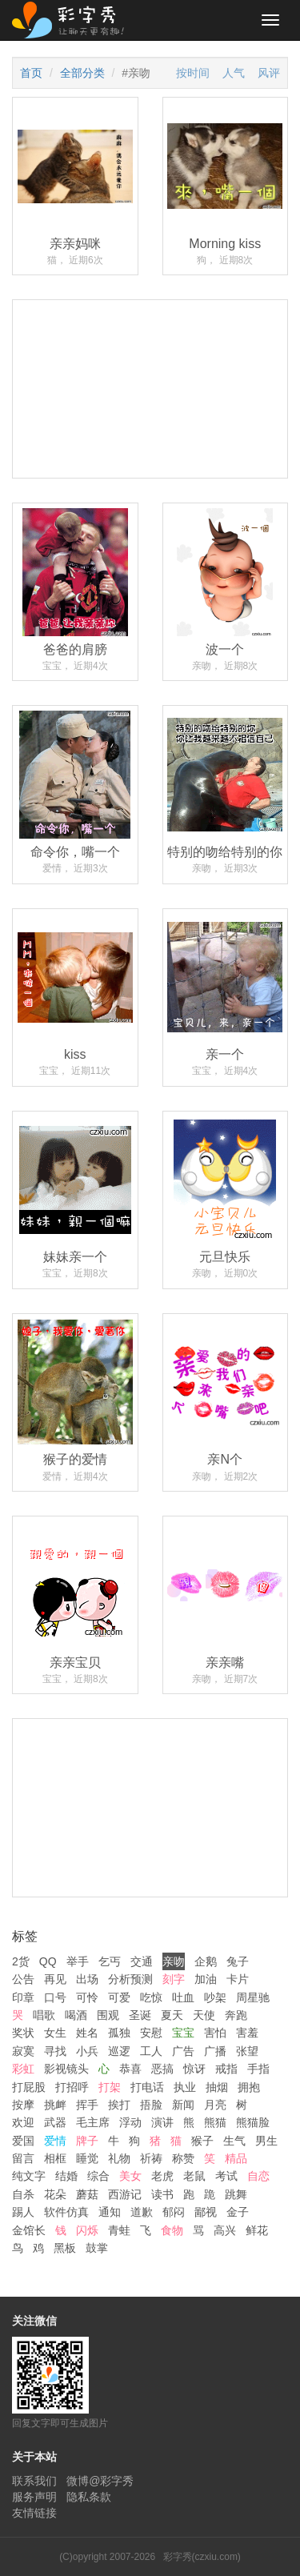 This screenshot has height=2576, width=300. I want to click on 考试, so click(226, 2175).